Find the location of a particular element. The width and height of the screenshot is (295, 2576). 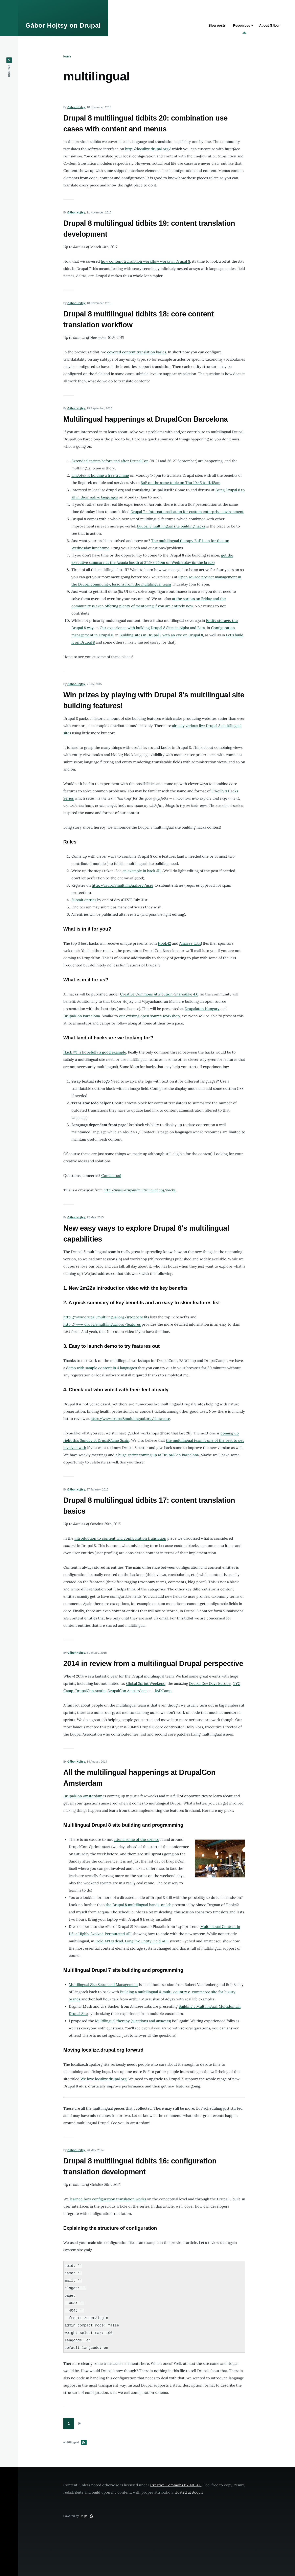

Lingotek is holding a free training is located at coordinates (100, 475).